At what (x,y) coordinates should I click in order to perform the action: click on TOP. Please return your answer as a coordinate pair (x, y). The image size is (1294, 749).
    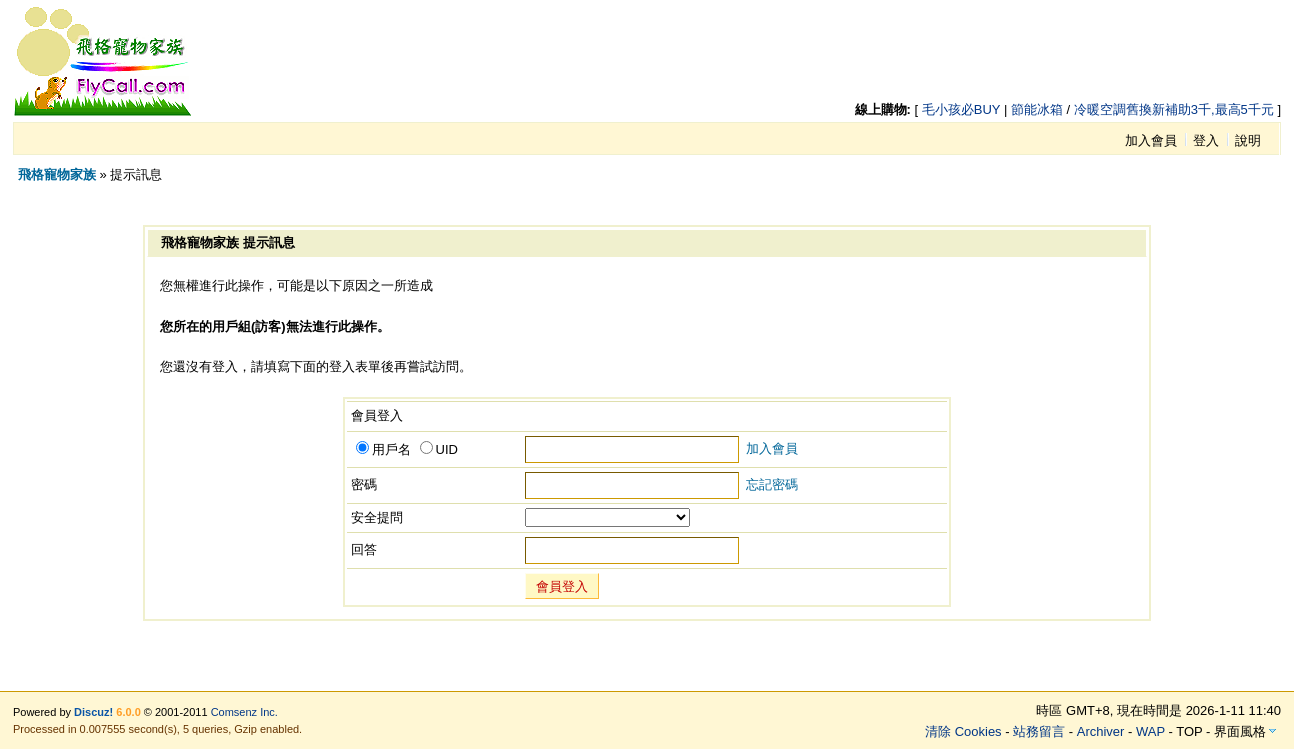
    Looking at the image, I should click on (1189, 731).